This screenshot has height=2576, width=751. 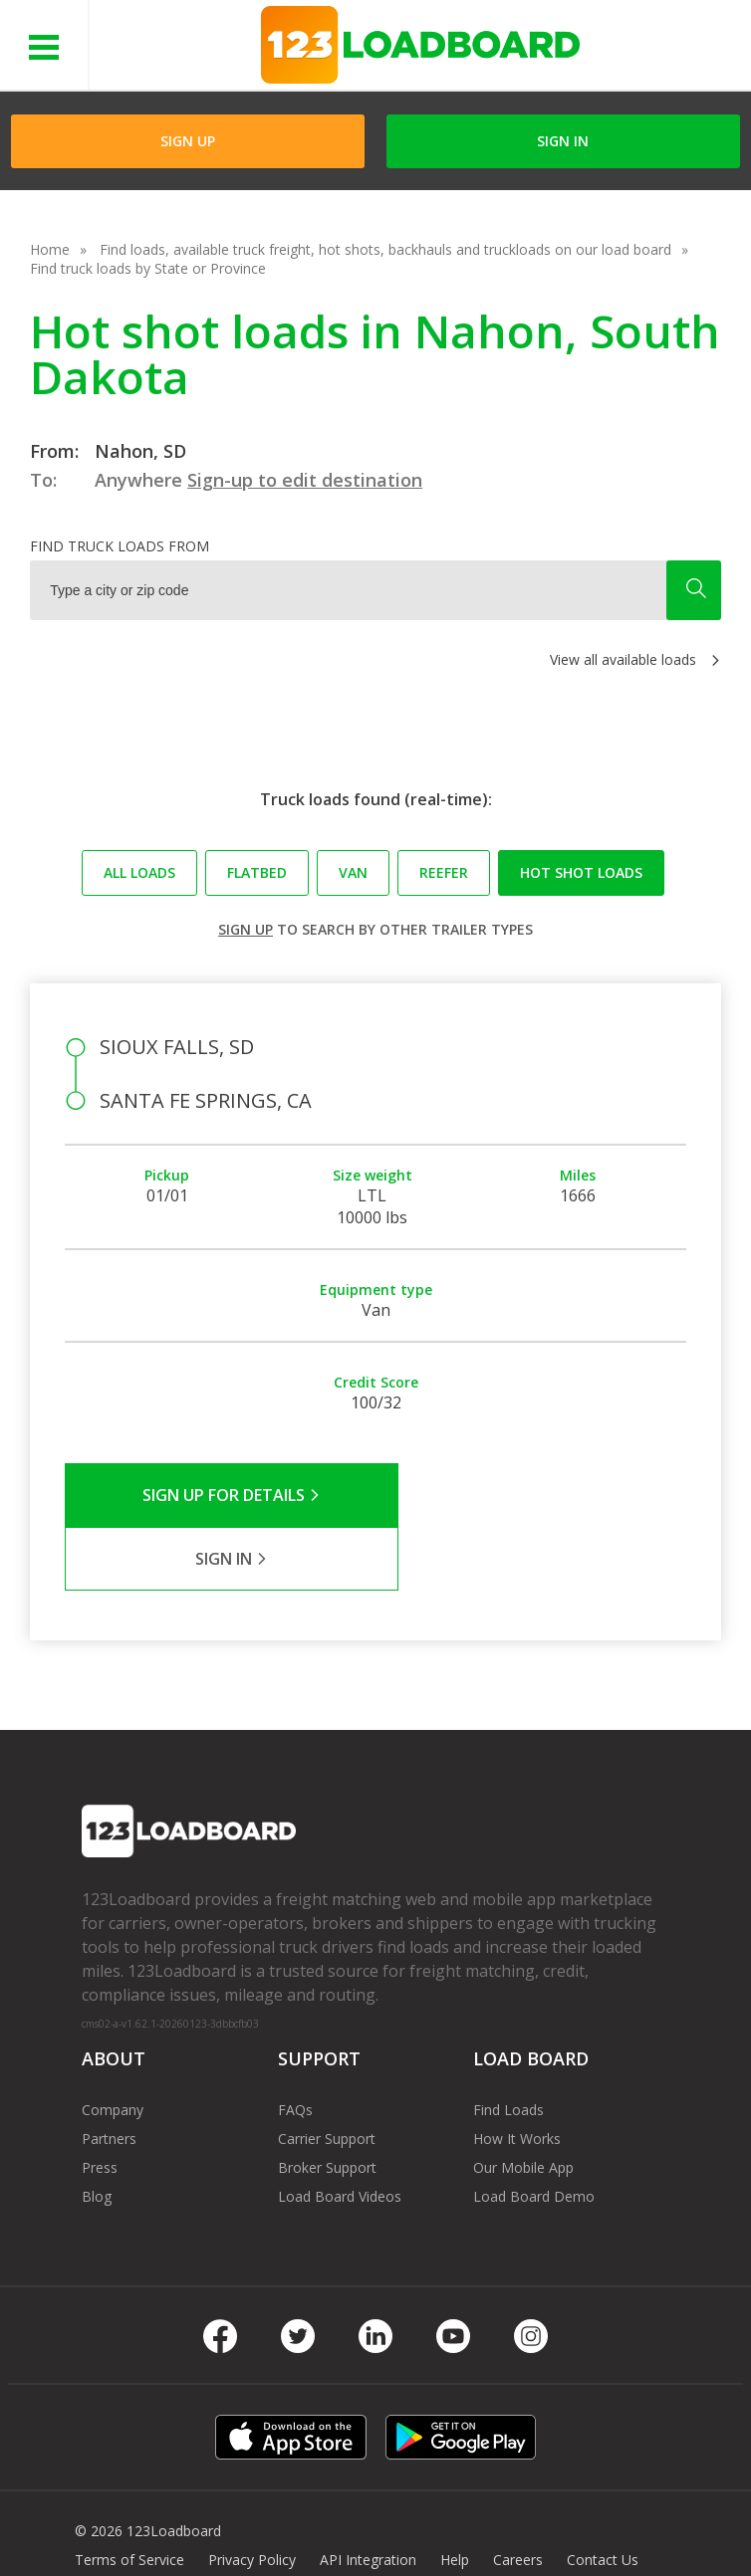 What do you see at coordinates (327, 2074) in the screenshot?
I see `Carrier Support` at bounding box center [327, 2074].